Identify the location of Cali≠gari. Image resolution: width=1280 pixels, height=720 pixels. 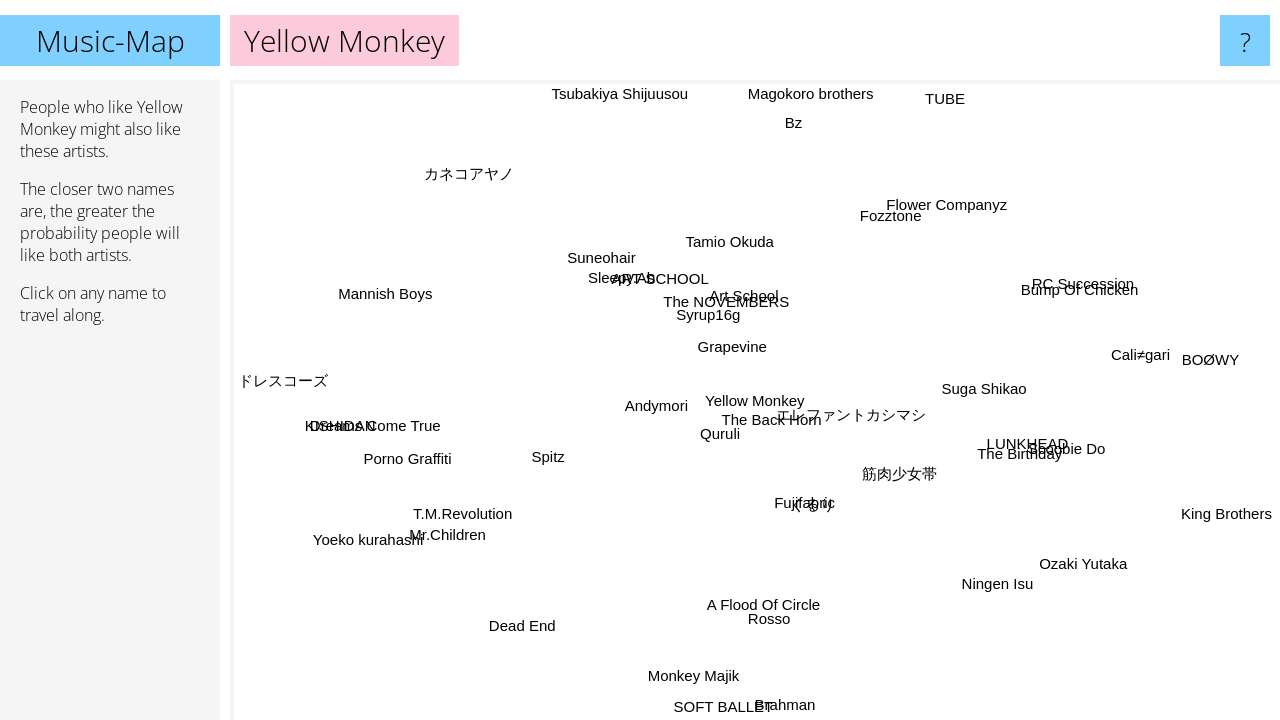
(1138, 346).